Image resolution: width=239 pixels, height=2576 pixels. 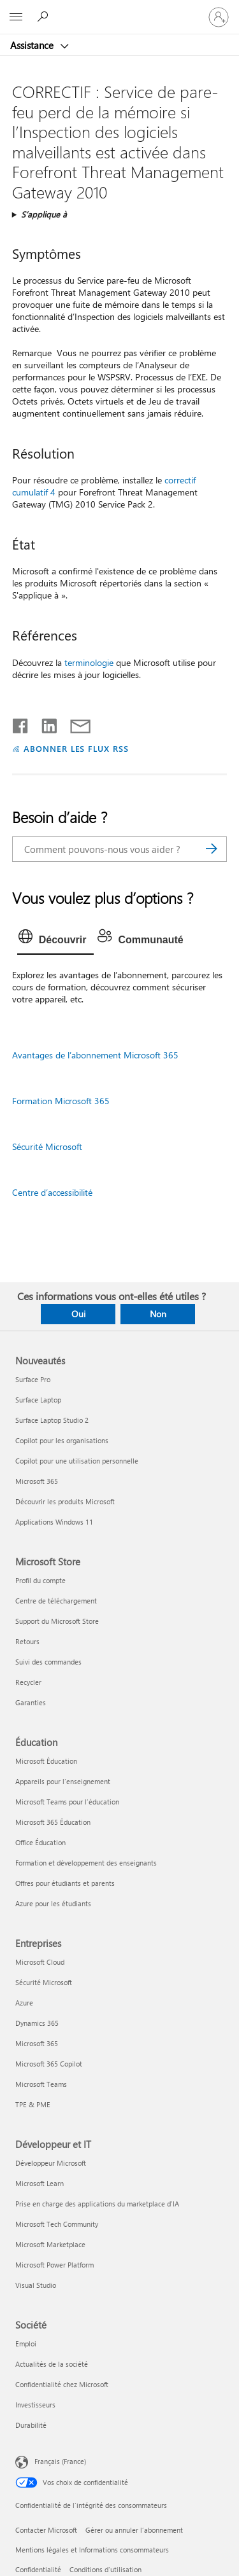 What do you see at coordinates (54, 1522) in the screenshot?
I see `Applications Windows 11 [Applications Windows 11 Nouveautés]` at bounding box center [54, 1522].